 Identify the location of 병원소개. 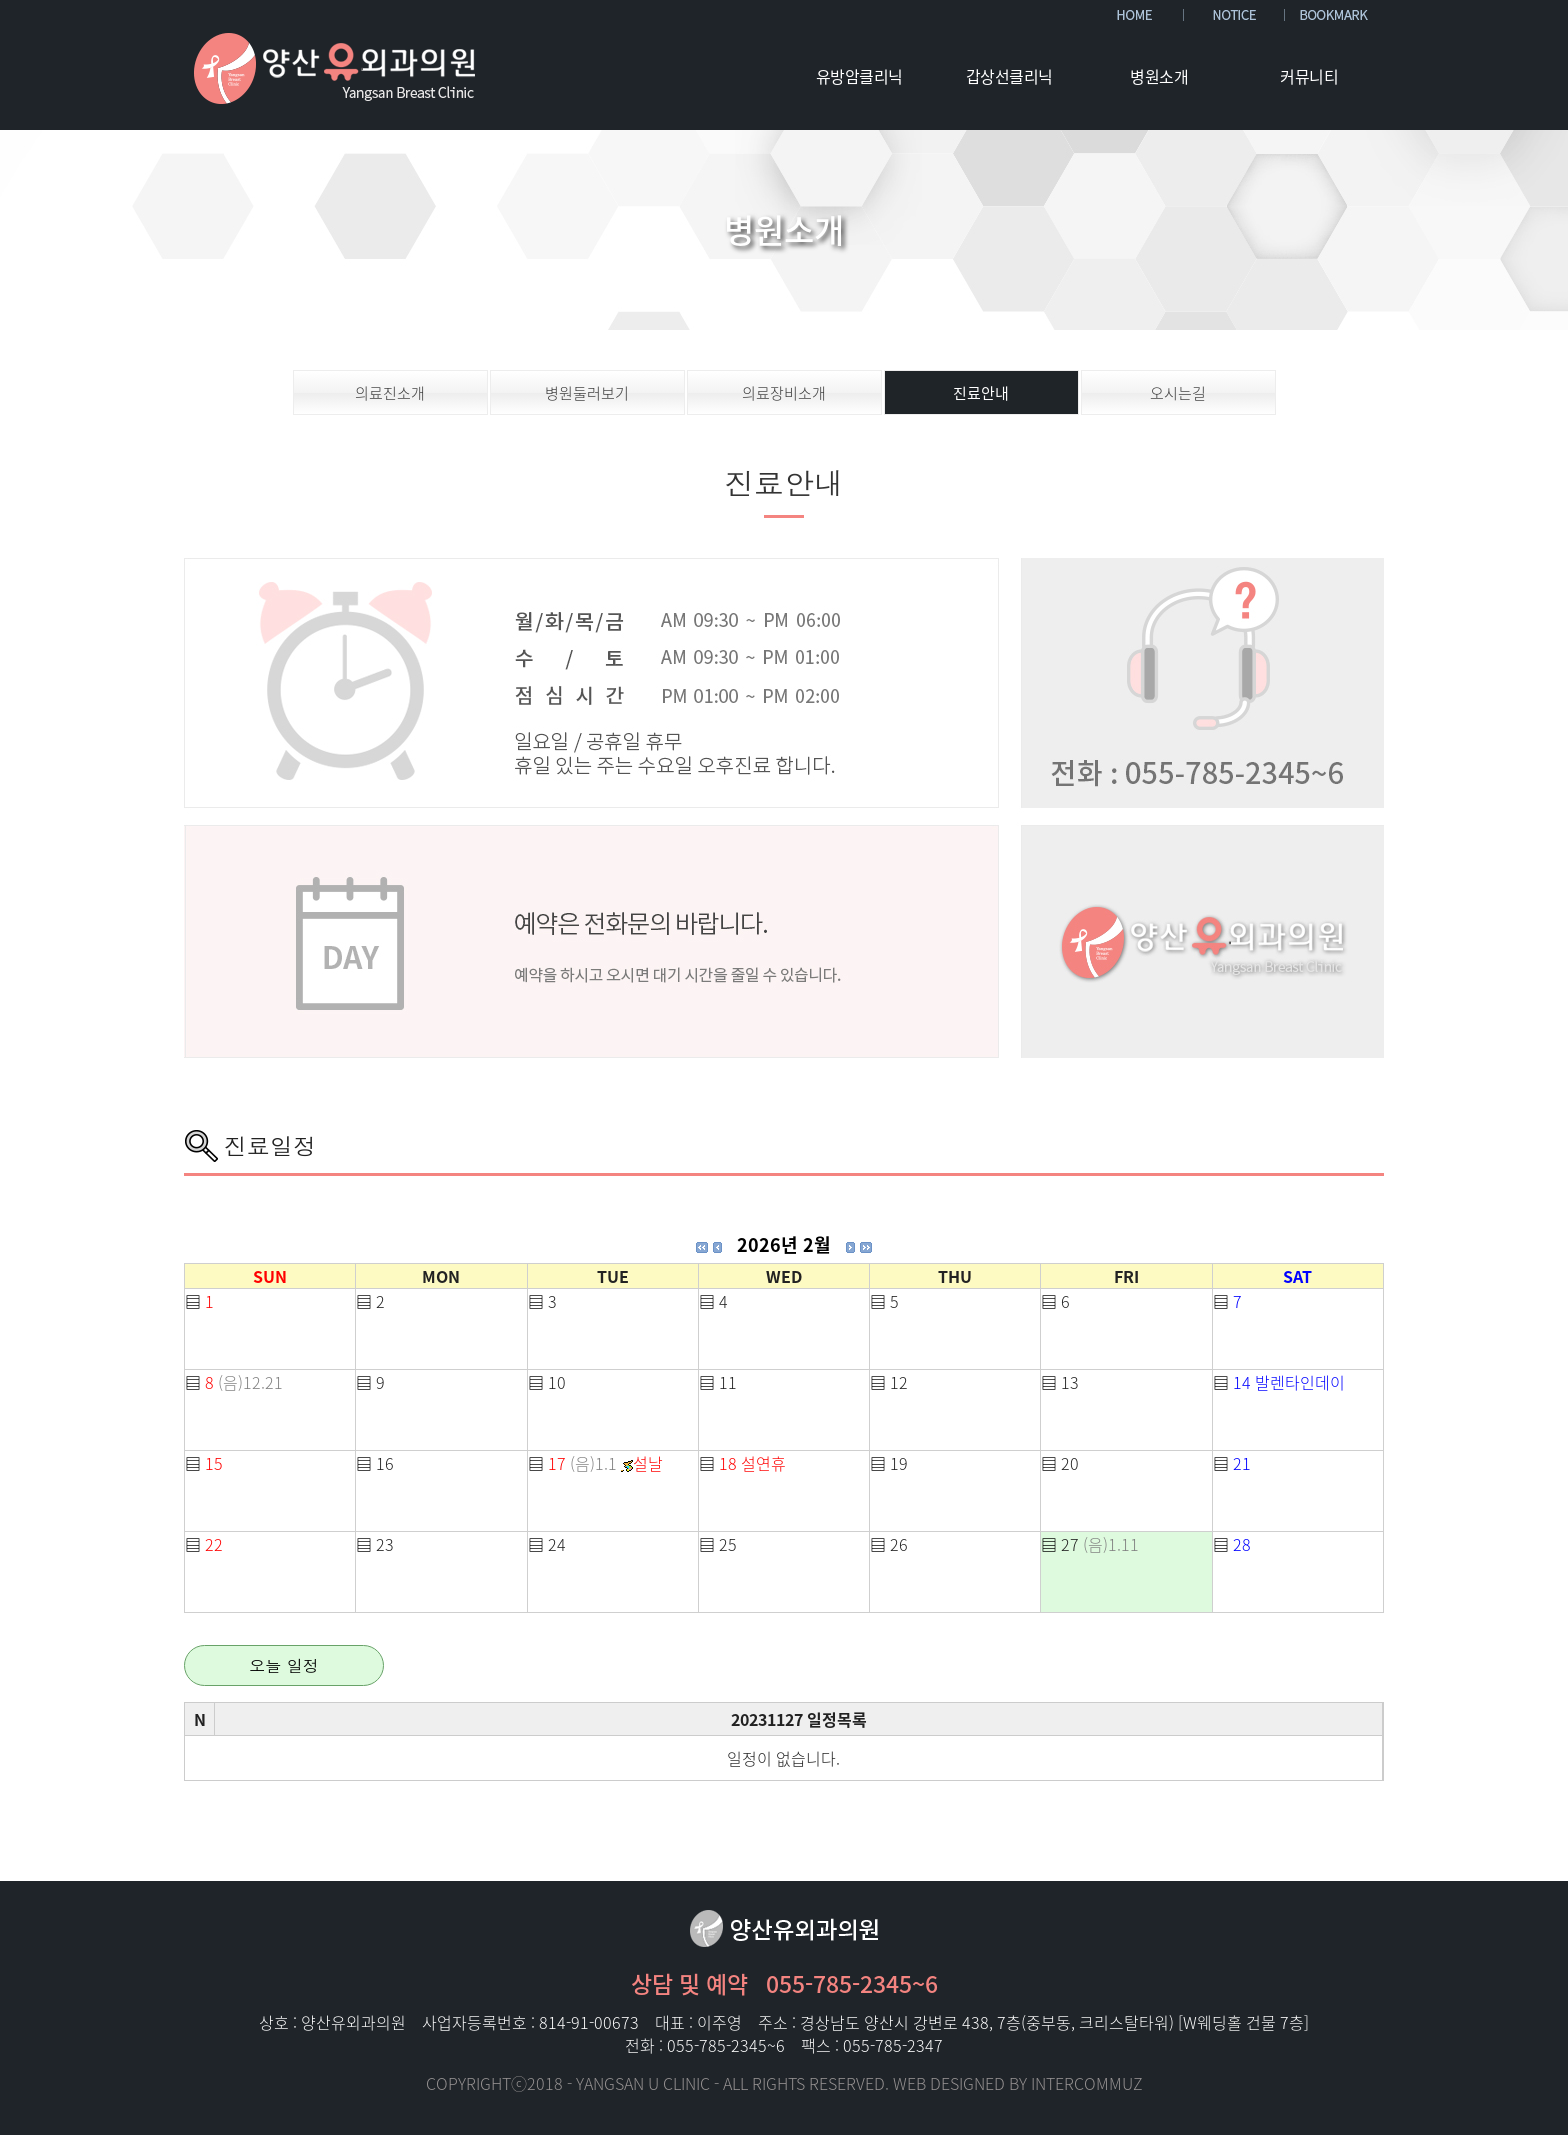
(1159, 76).